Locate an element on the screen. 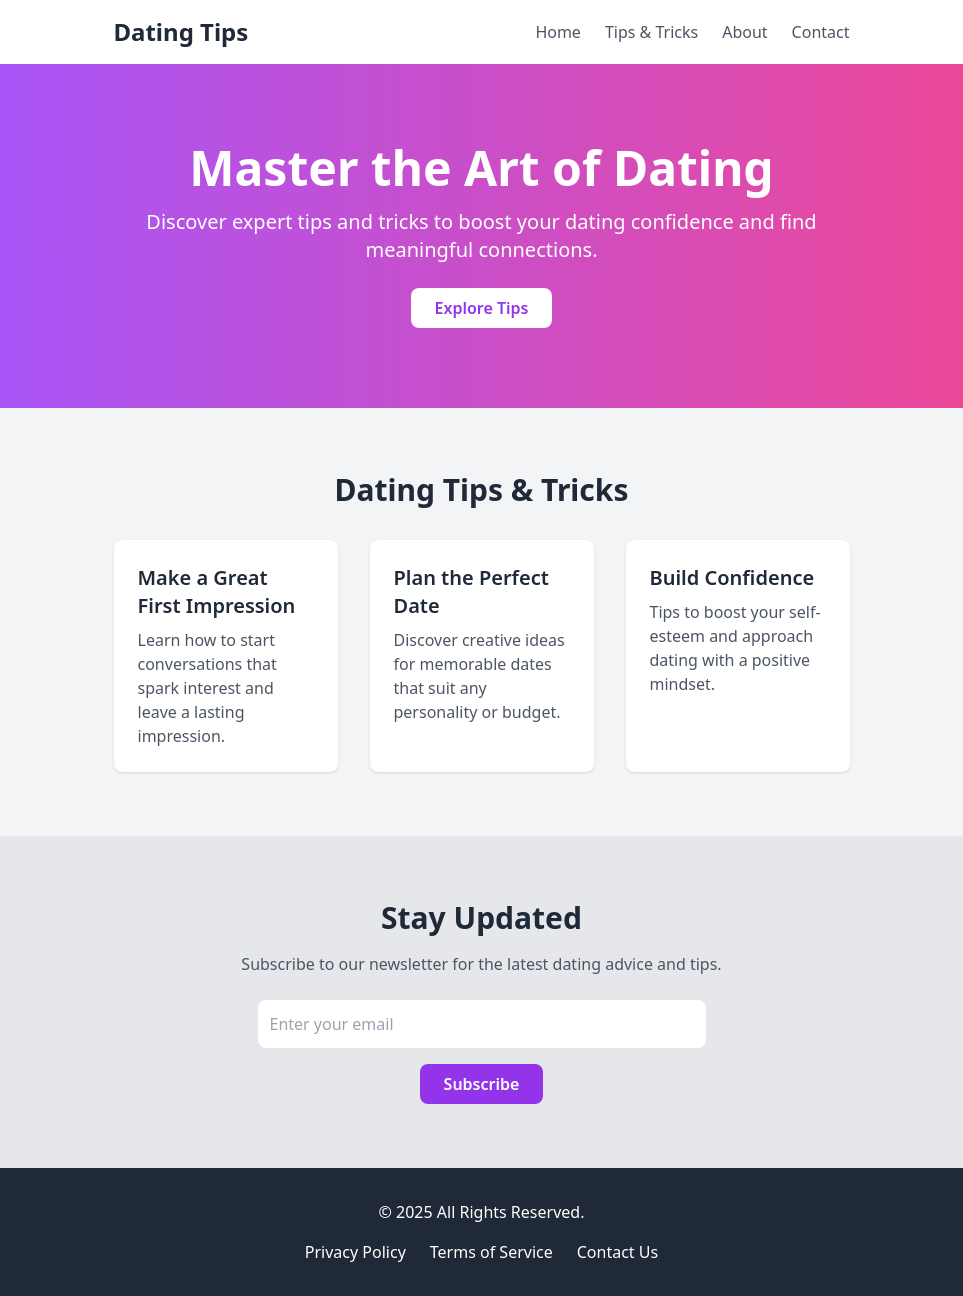 The height and width of the screenshot is (1296, 963). Tips & Tricks is located at coordinates (651, 32).